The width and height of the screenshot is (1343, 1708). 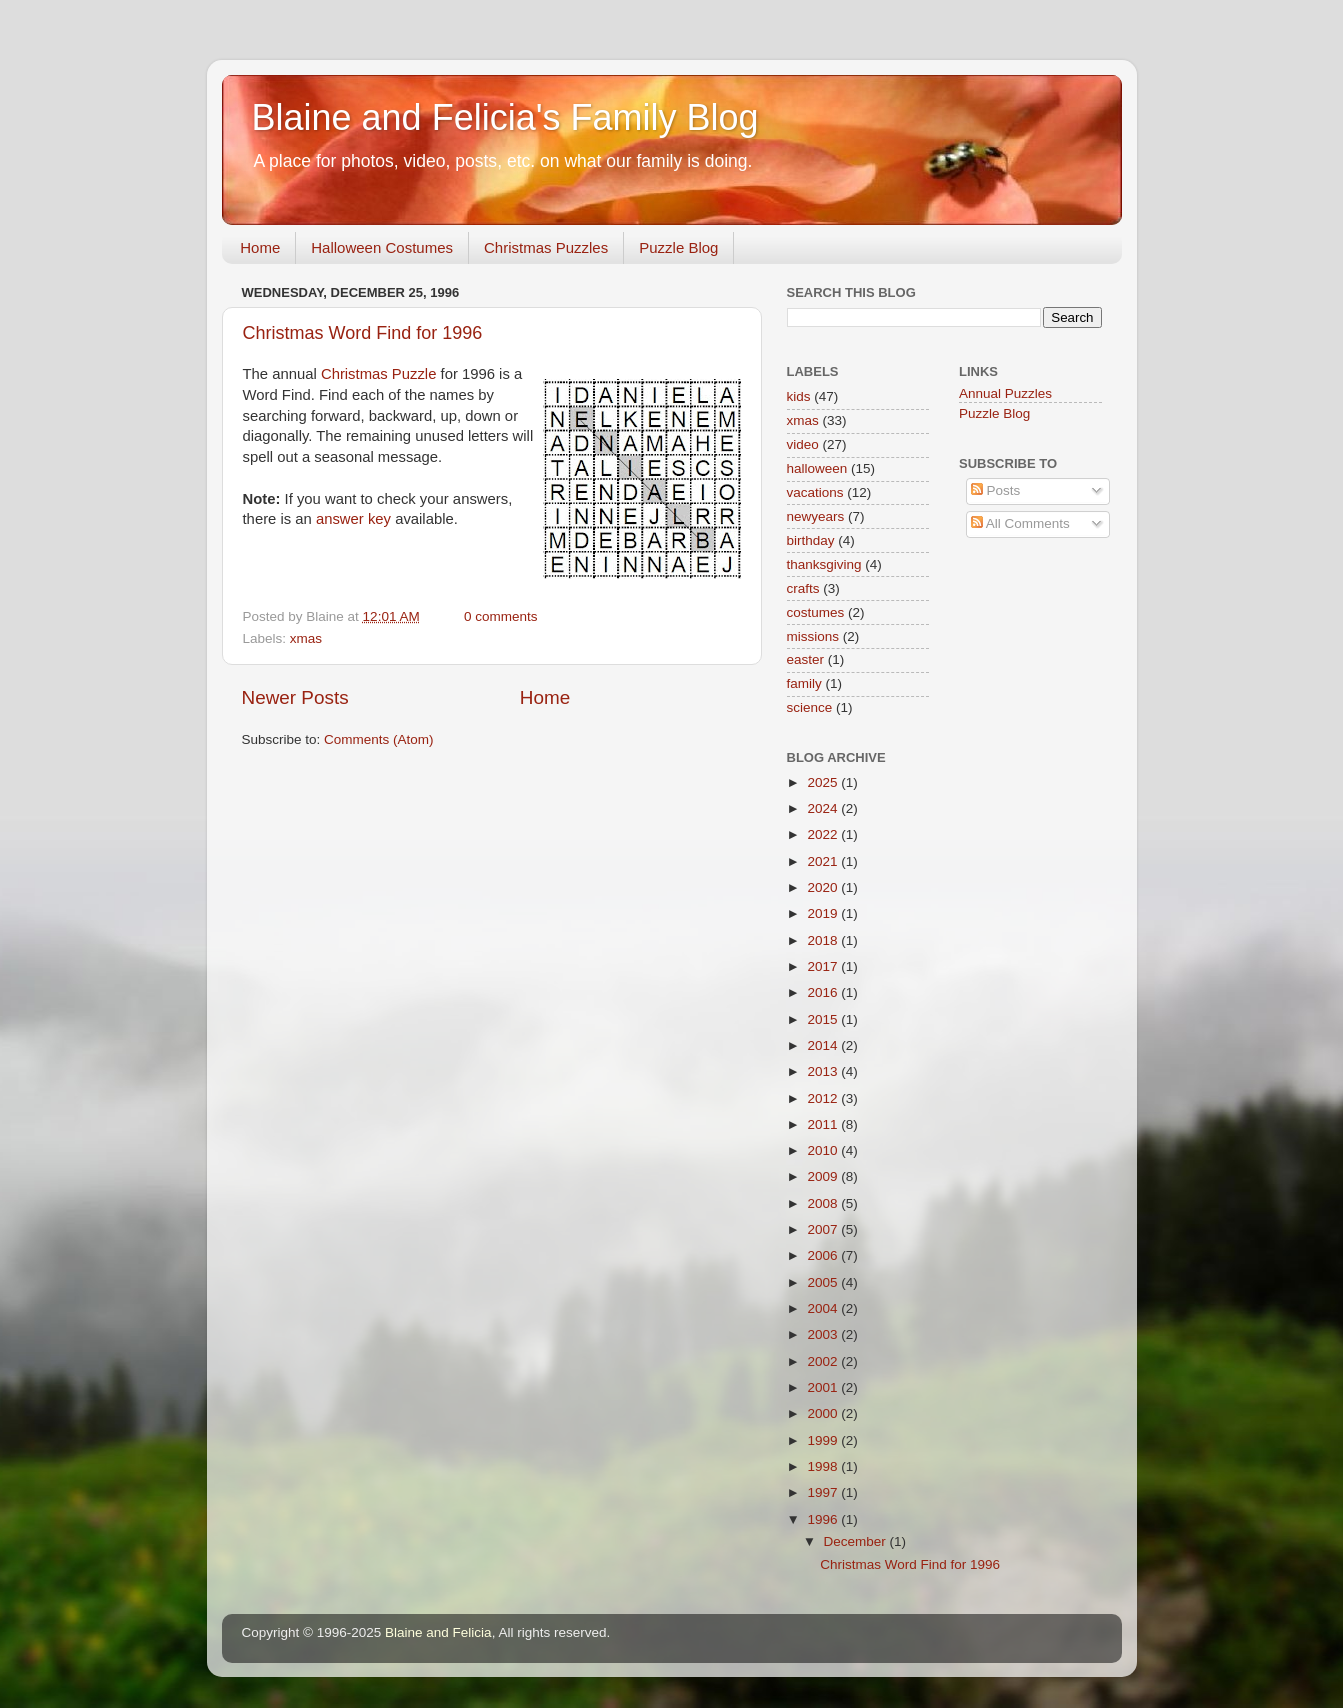 I want to click on 1997, so click(x=824, y=1492).